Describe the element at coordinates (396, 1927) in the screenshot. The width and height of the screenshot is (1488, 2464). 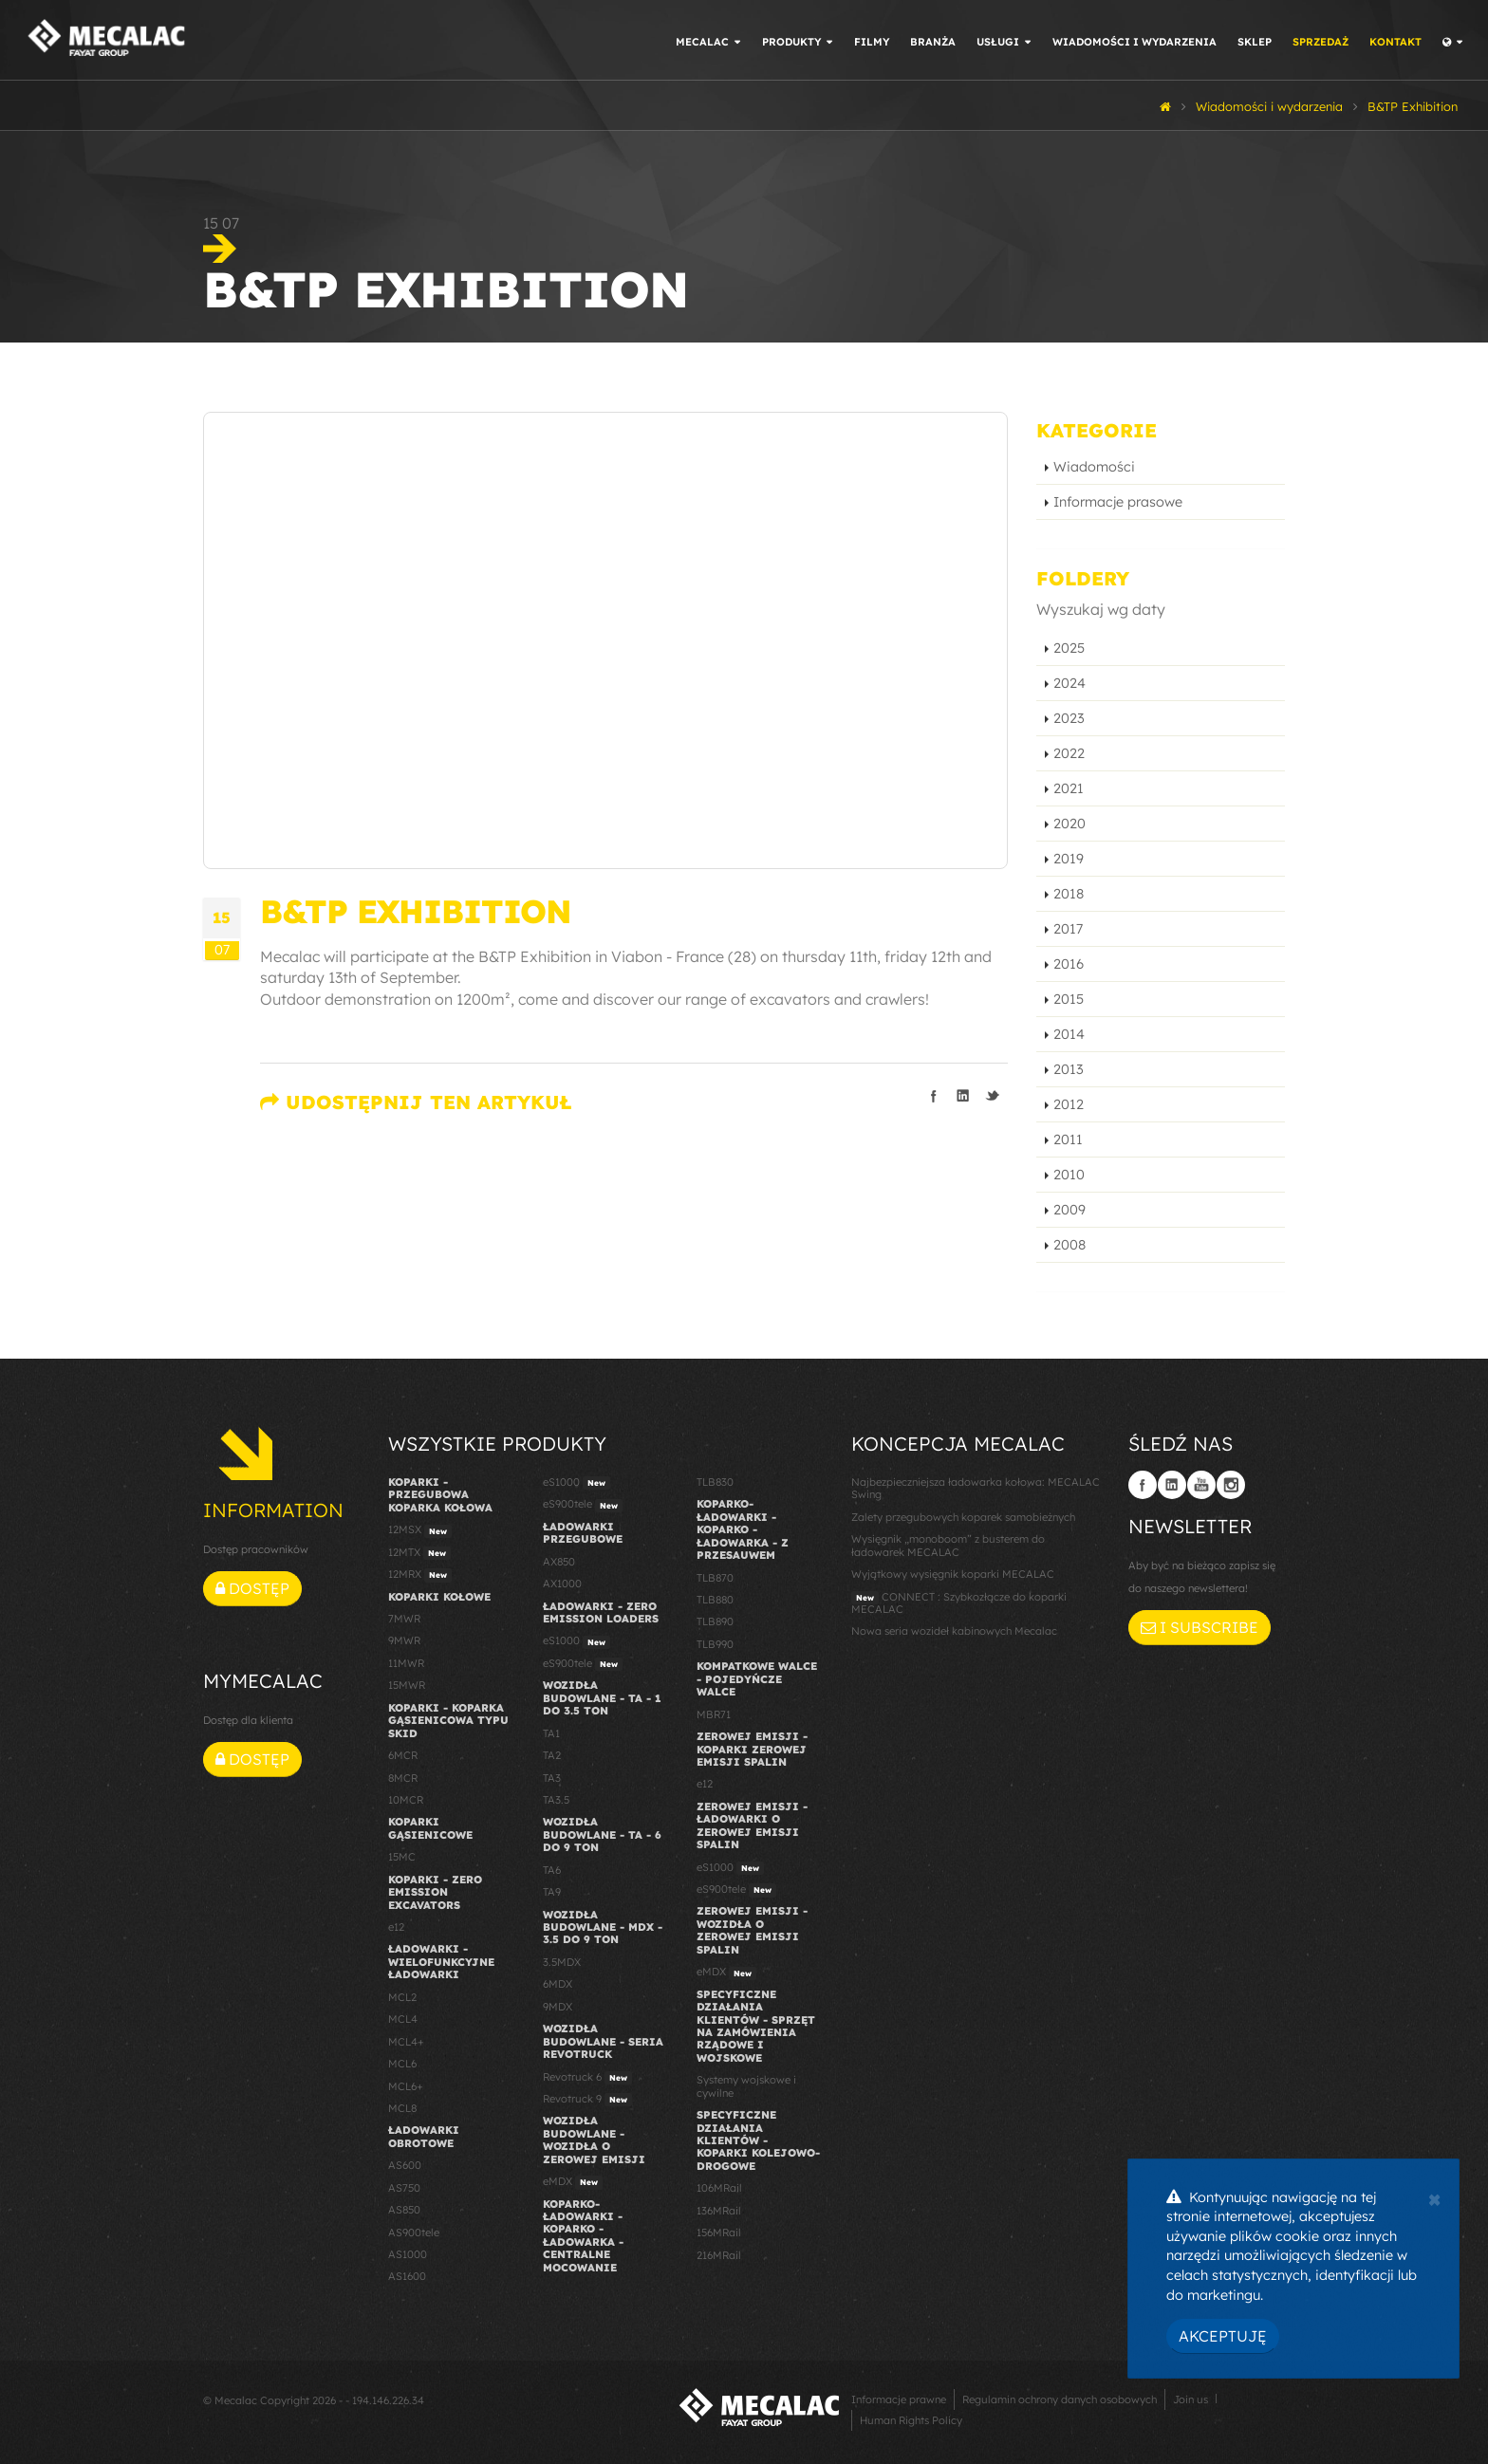
I see `e12` at that location.